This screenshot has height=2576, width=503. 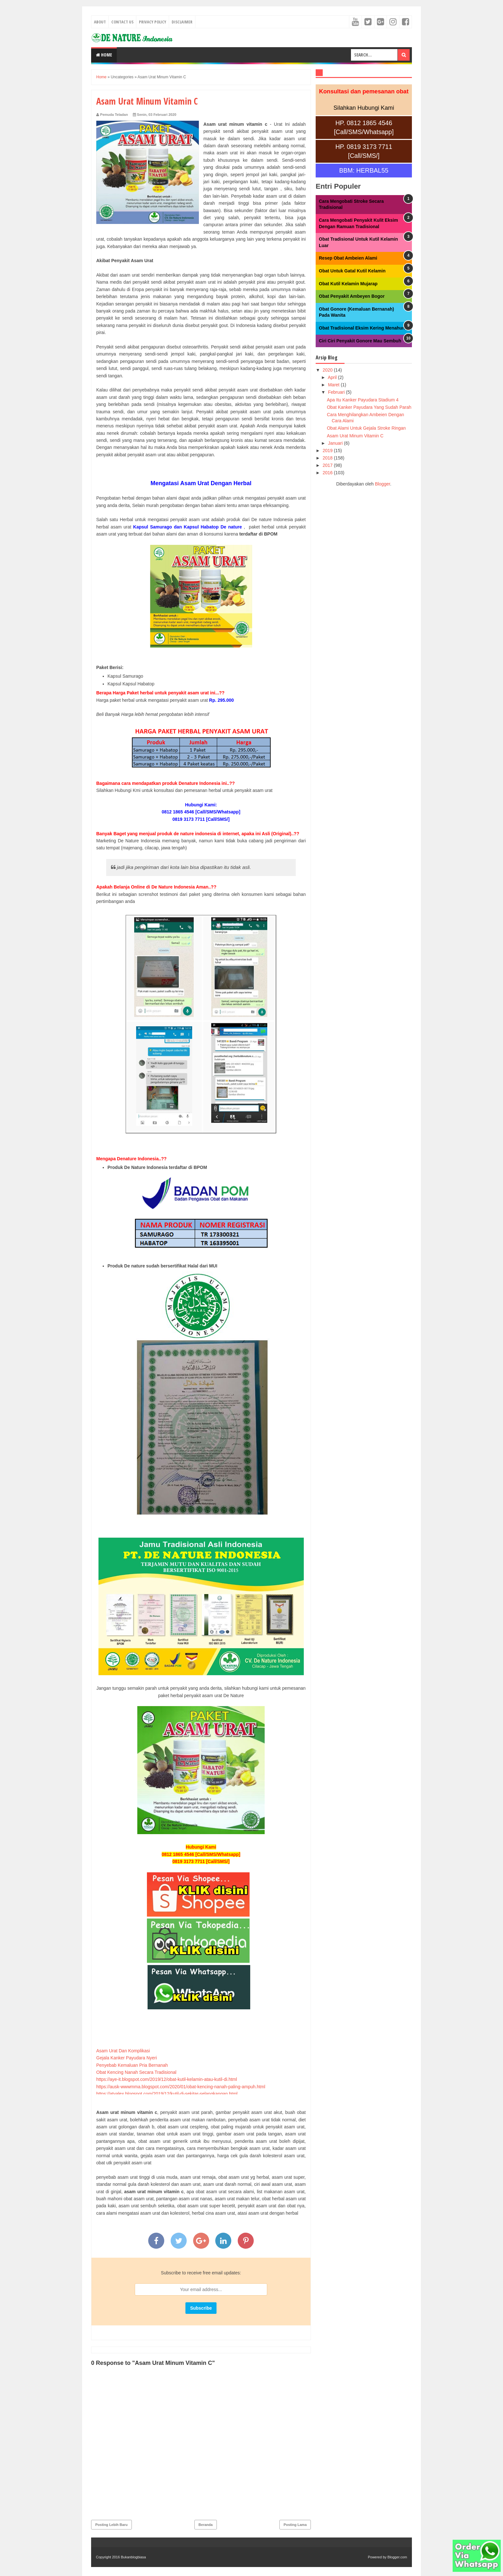 What do you see at coordinates (352, 296) in the screenshot?
I see `Obat Penyakit Ambeyen Bogor` at bounding box center [352, 296].